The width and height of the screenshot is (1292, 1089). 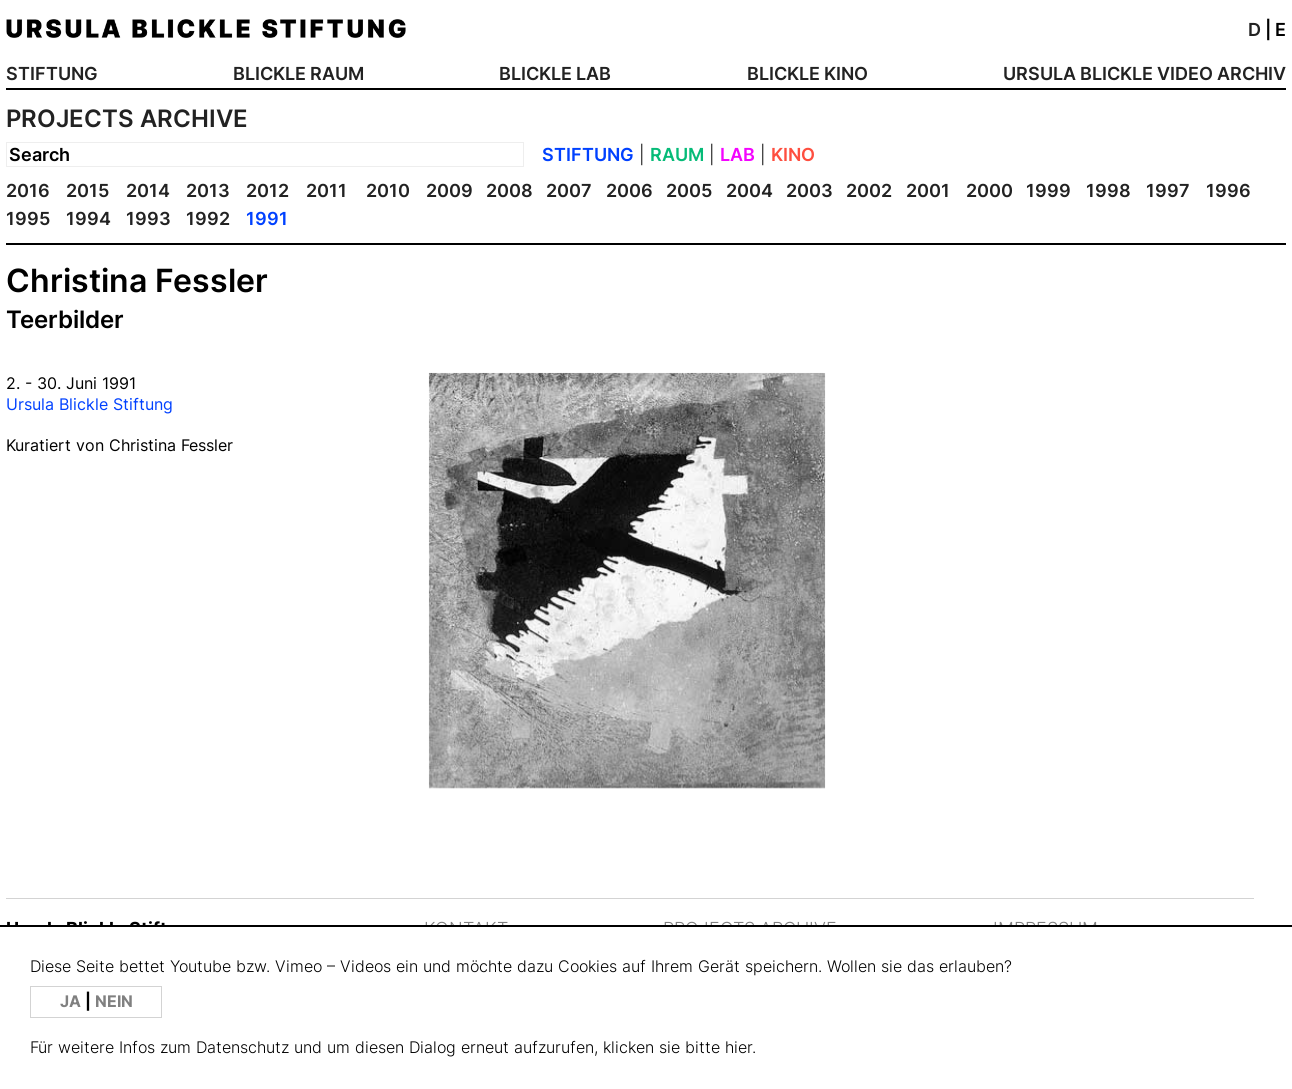 I want to click on NEIN, so click(x=114, y=1001).